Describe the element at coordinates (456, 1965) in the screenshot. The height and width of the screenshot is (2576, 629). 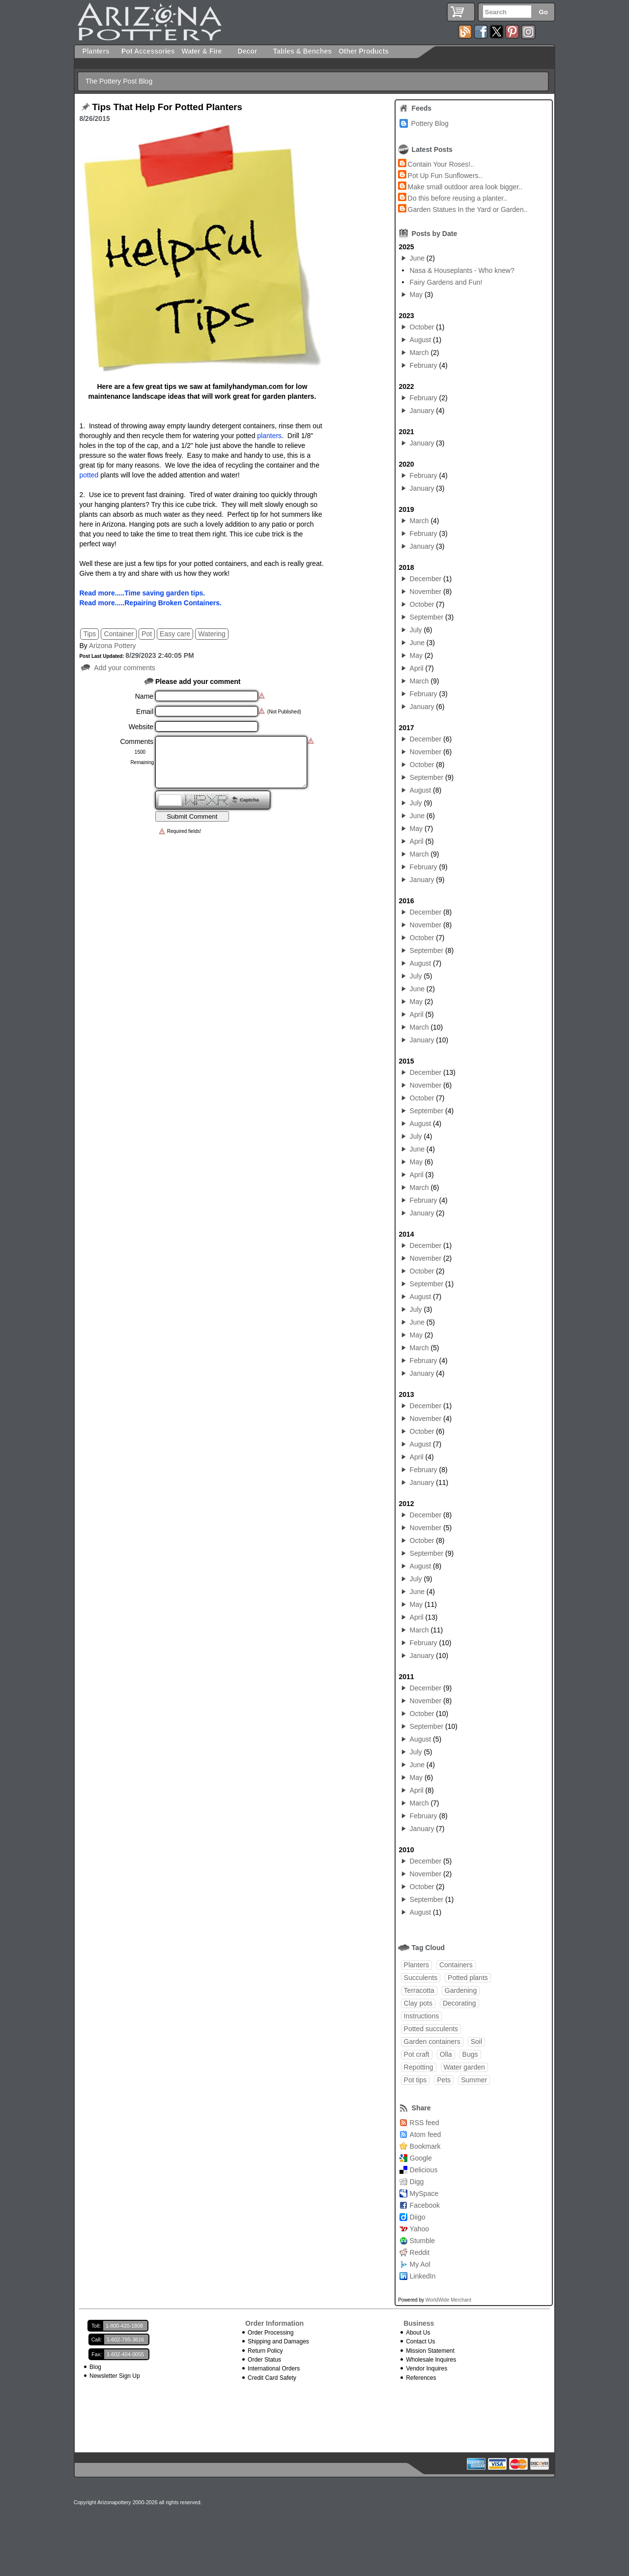
I see `Containers` at that location.